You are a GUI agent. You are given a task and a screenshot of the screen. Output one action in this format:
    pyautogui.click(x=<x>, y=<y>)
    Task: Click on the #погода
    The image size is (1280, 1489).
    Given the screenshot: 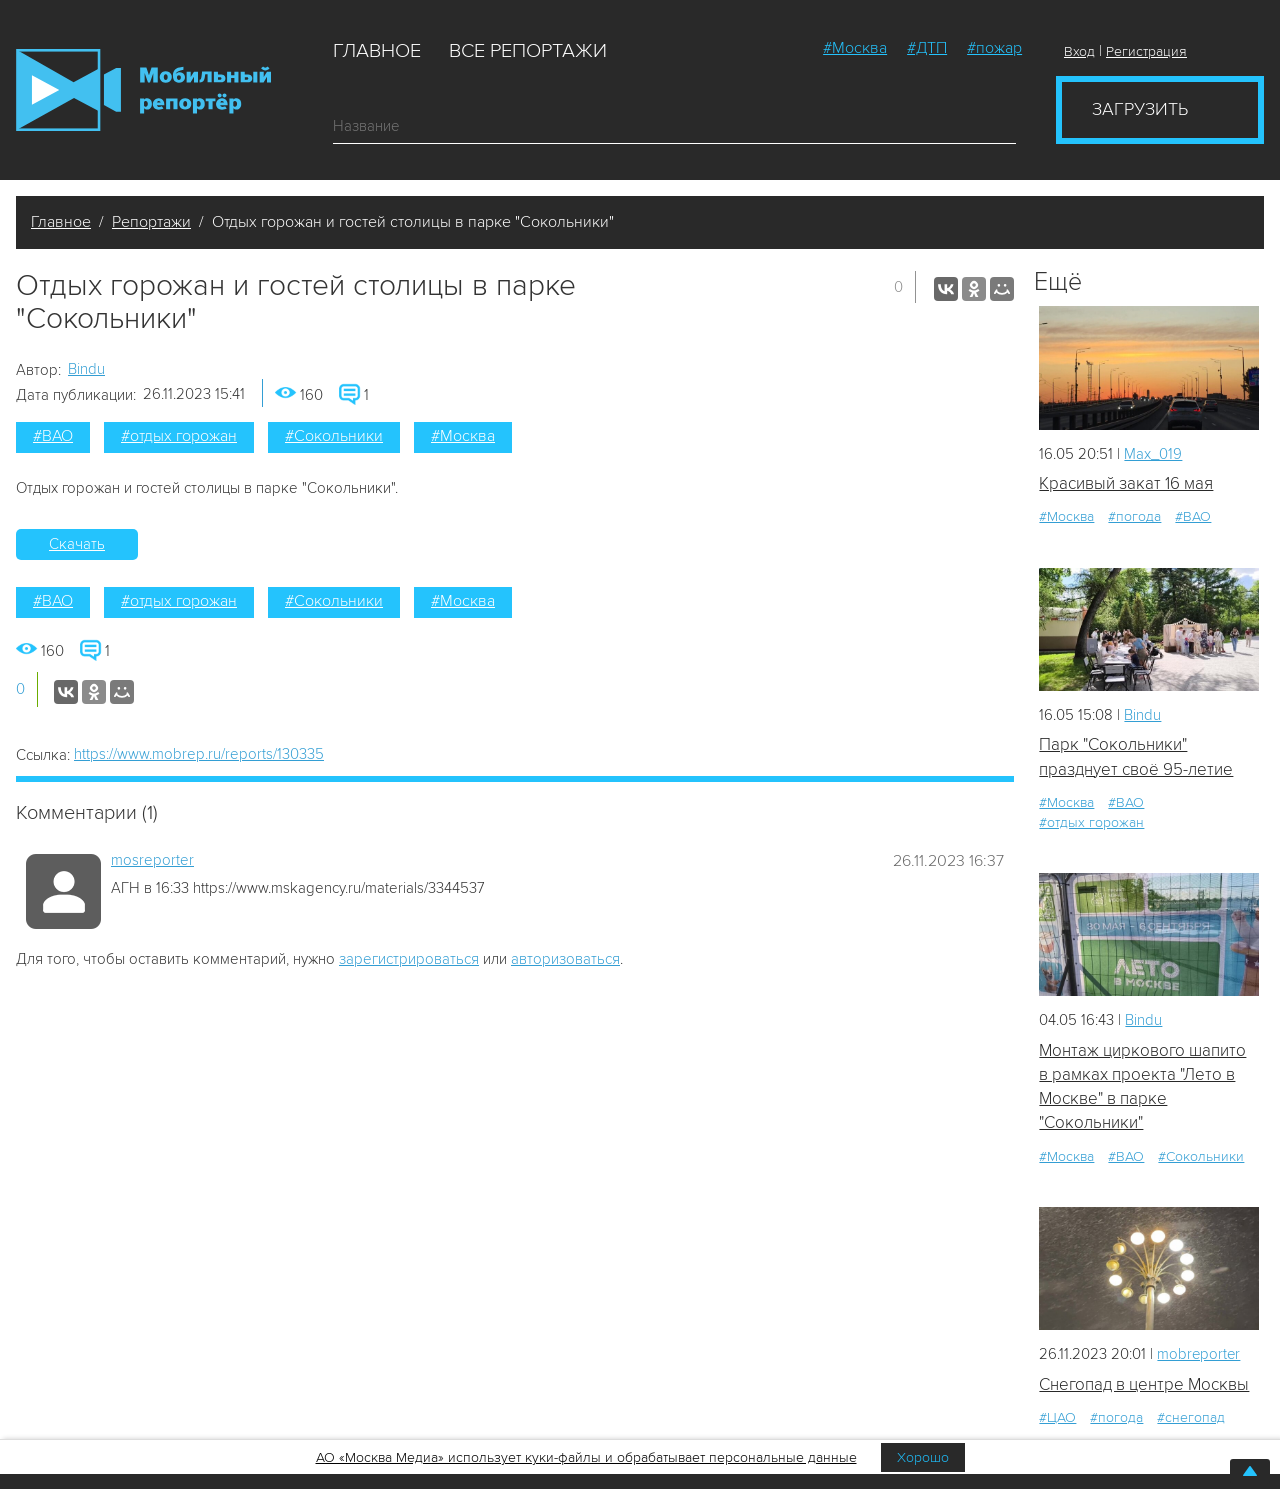 What is the action you would take?
    pyautogui.click(x=1134, y=516)
    